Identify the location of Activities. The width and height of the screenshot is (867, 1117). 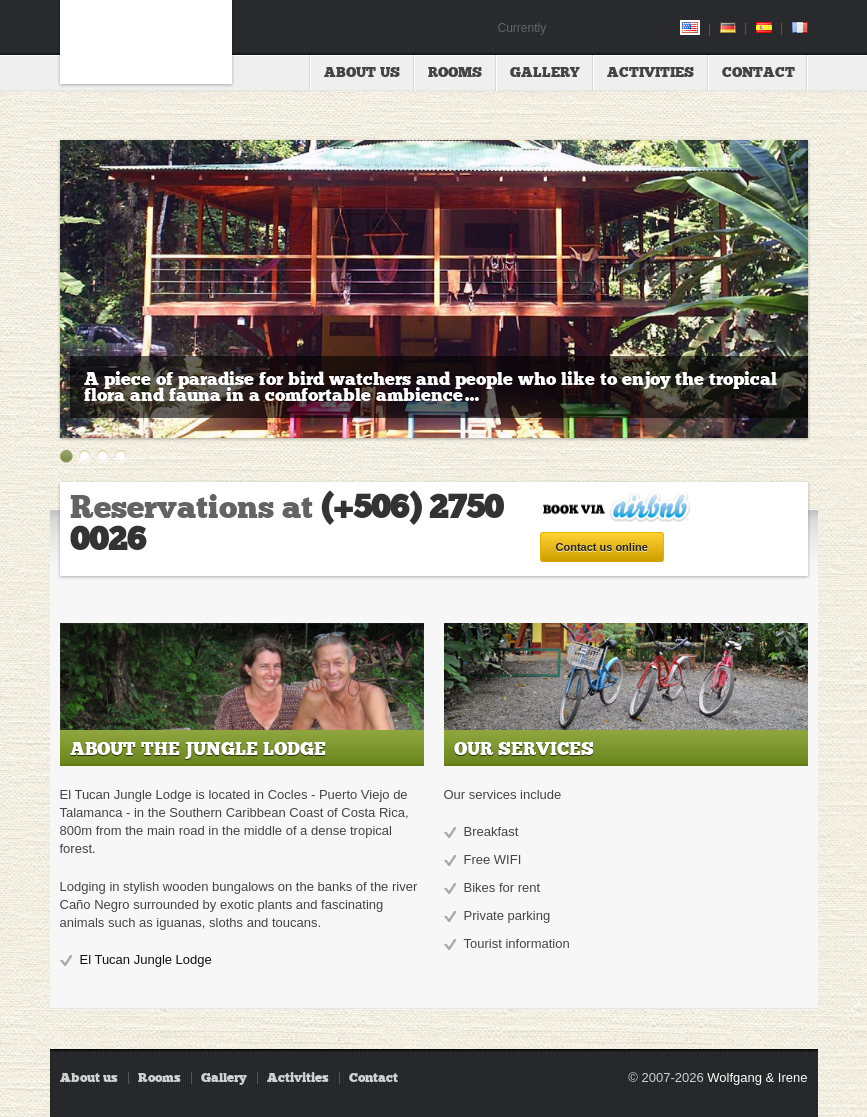
(650, 72).